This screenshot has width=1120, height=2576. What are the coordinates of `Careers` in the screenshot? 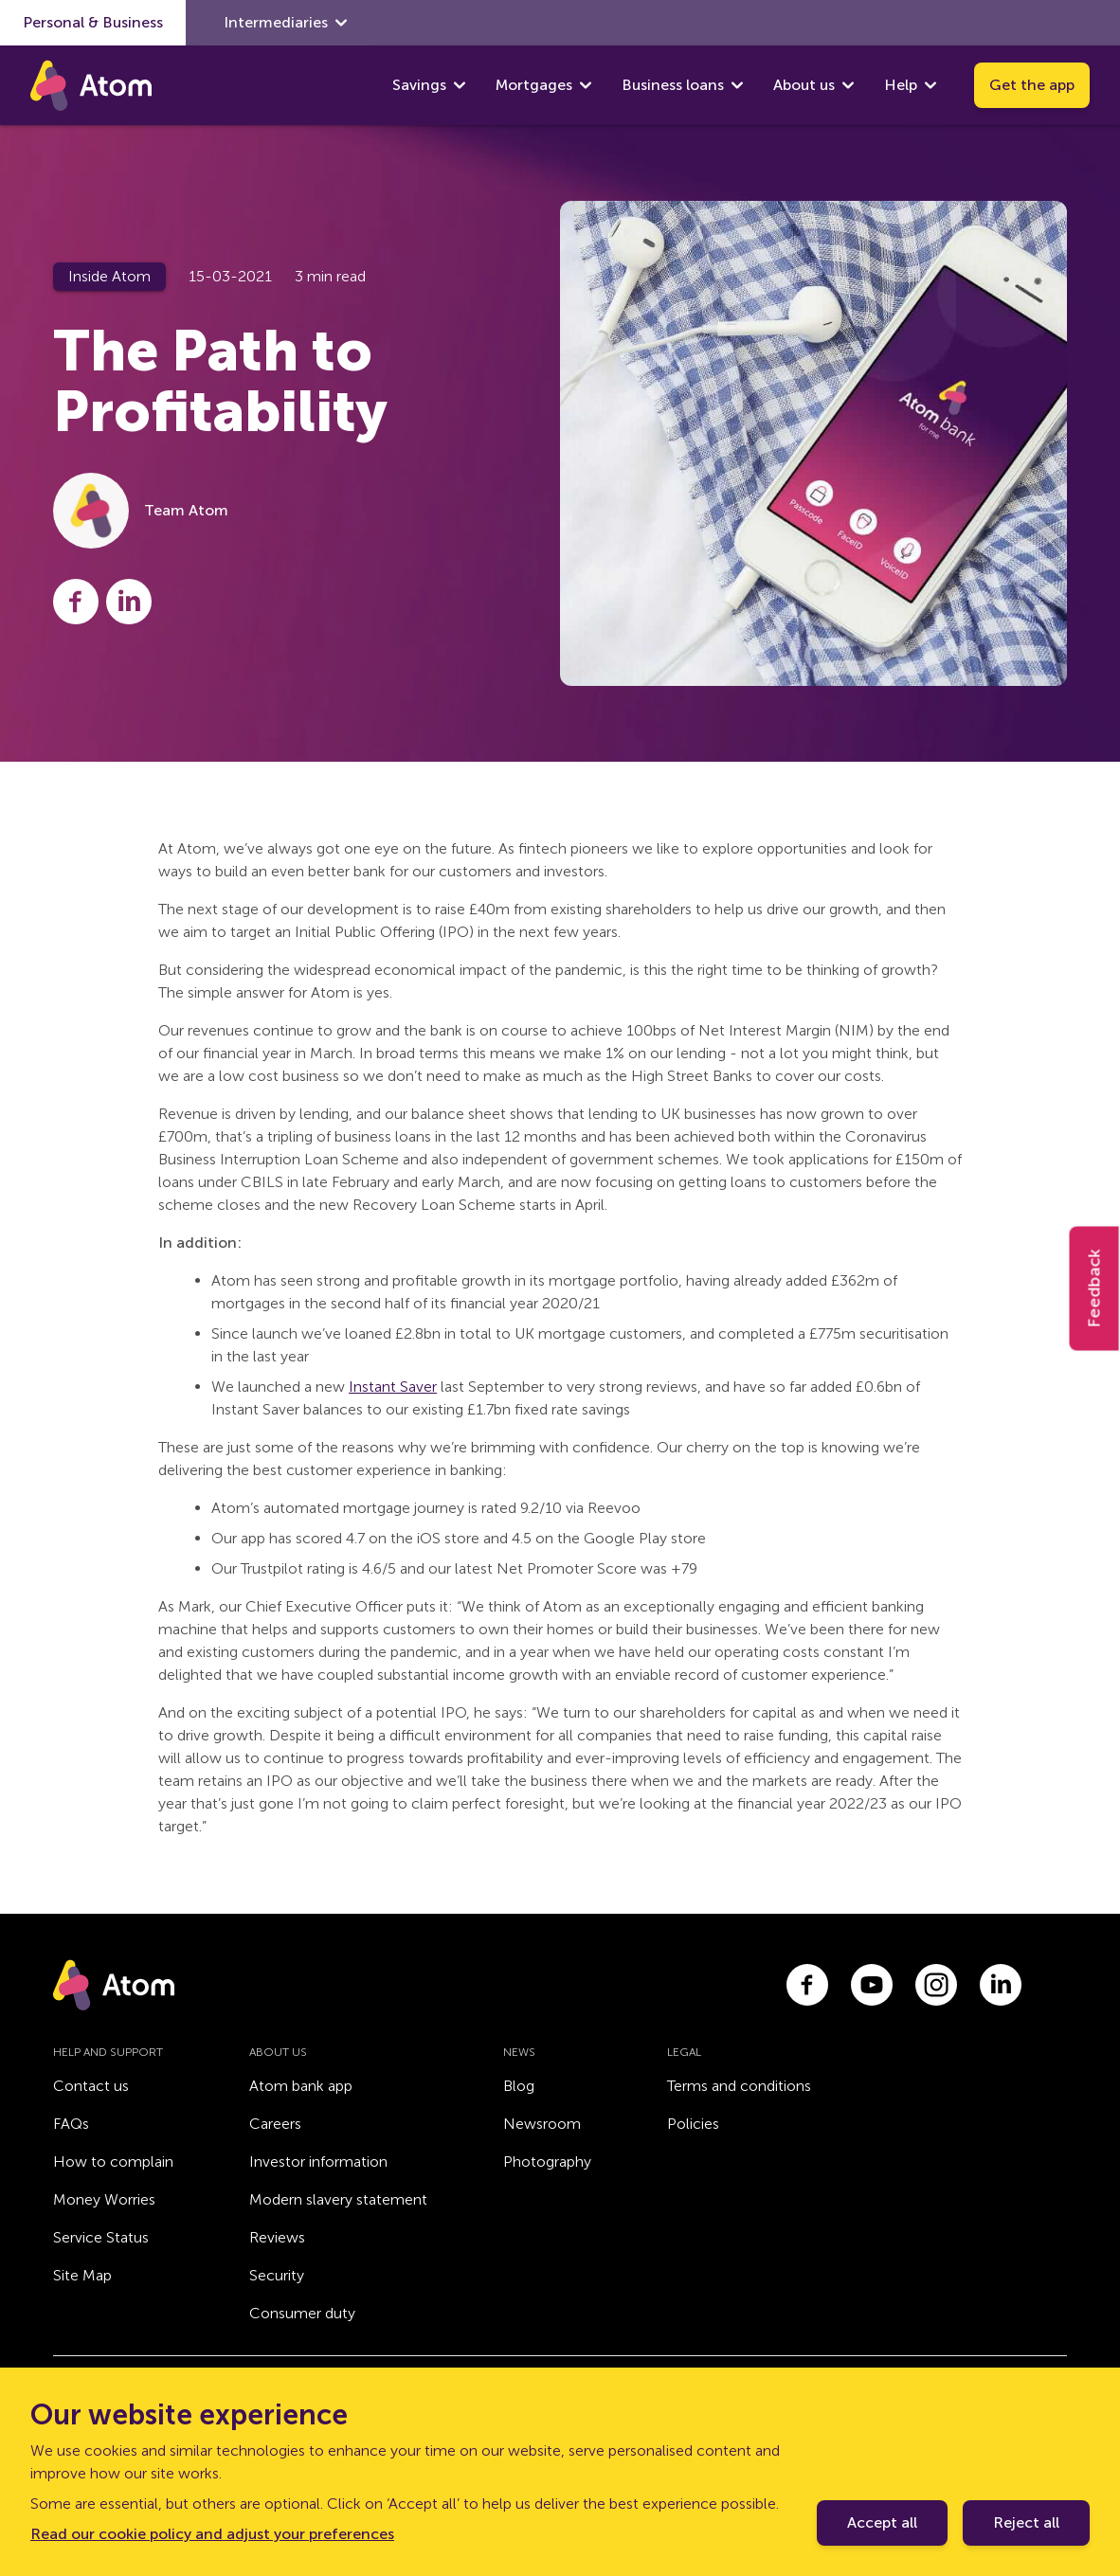 It's located at (275, 2124).